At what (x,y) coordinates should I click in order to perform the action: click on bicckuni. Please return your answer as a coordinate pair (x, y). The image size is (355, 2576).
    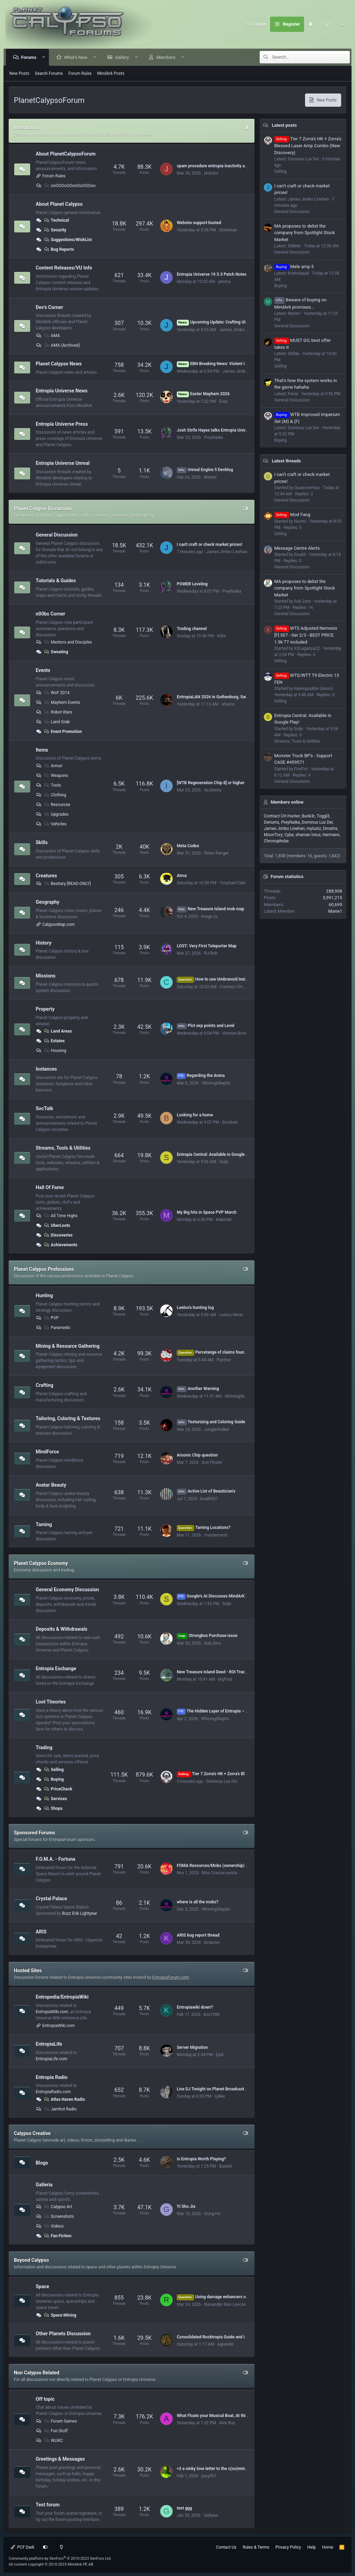
    Looking at the image, I should click on (229, 1122).